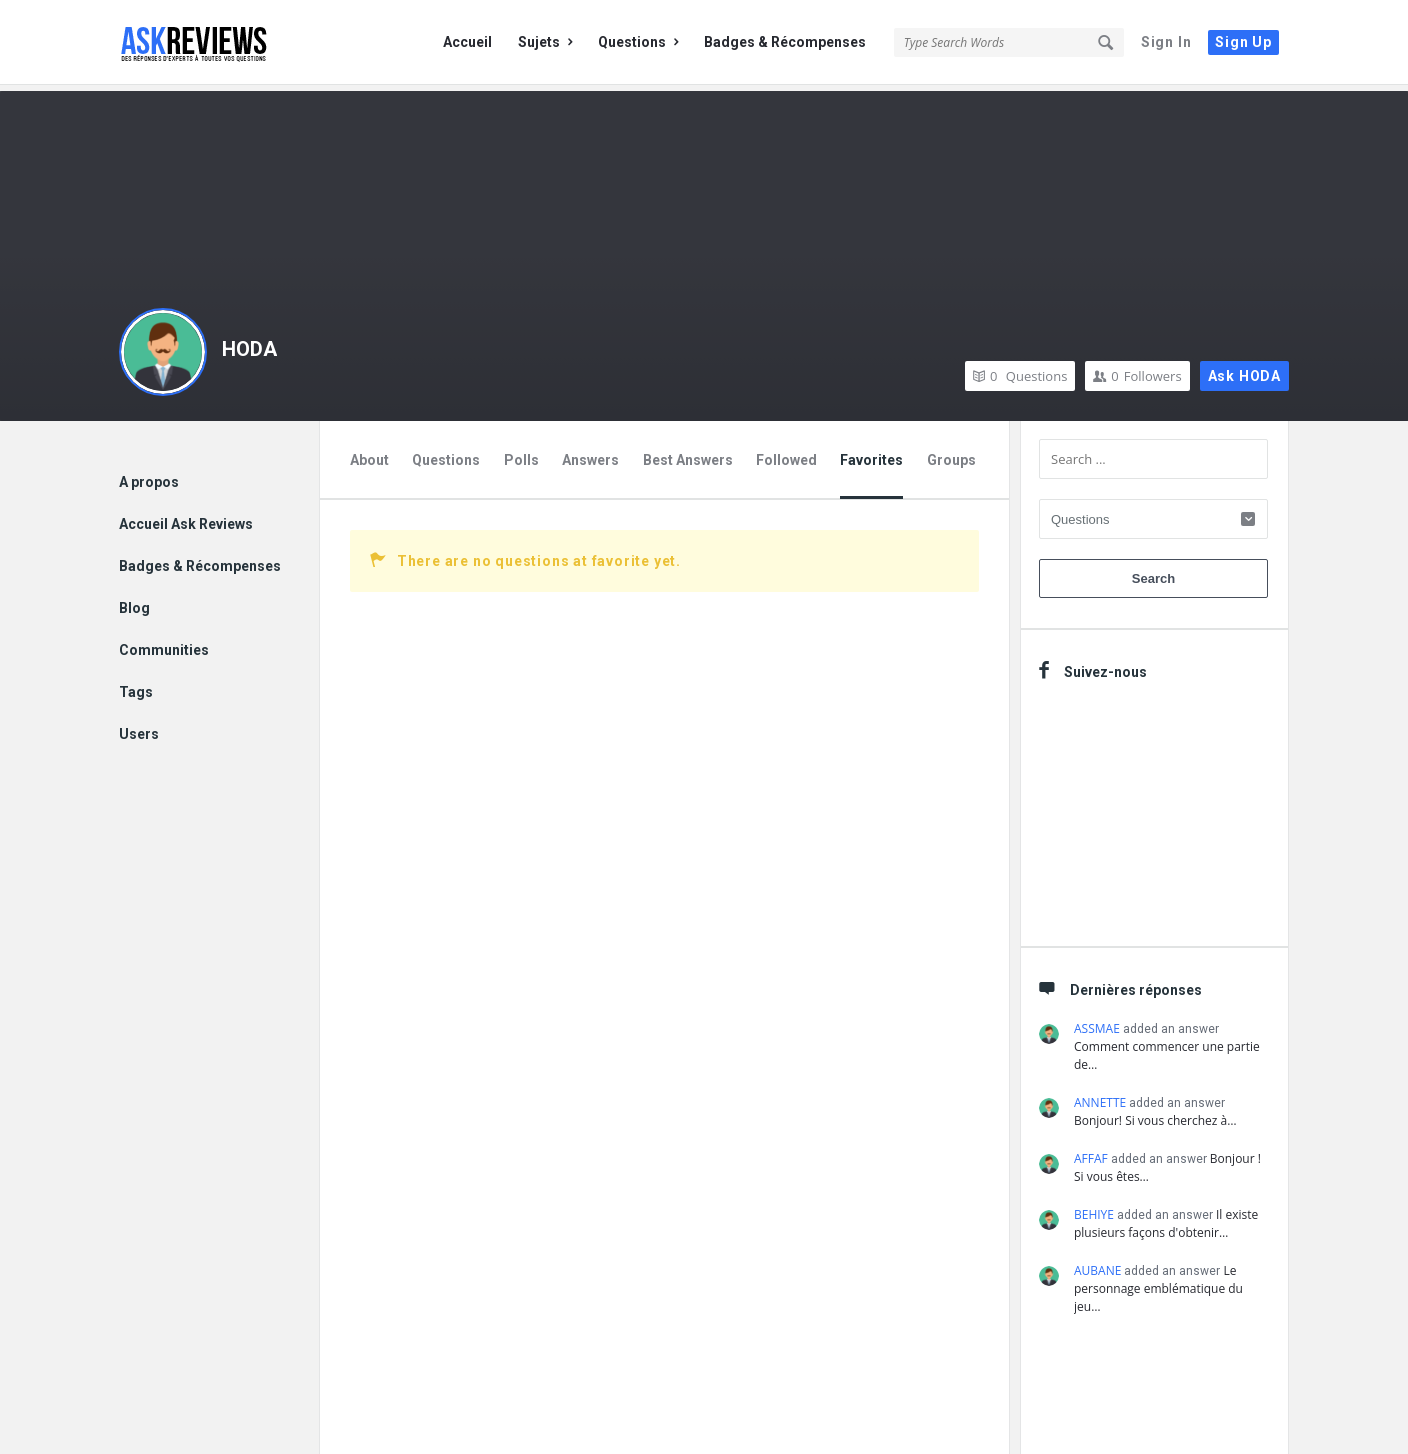 This screenshot has width=1408, height=1454. Describe the element at coordinates (785, 42) in the screenshot. I see `Badges & Récompenses` at that location.